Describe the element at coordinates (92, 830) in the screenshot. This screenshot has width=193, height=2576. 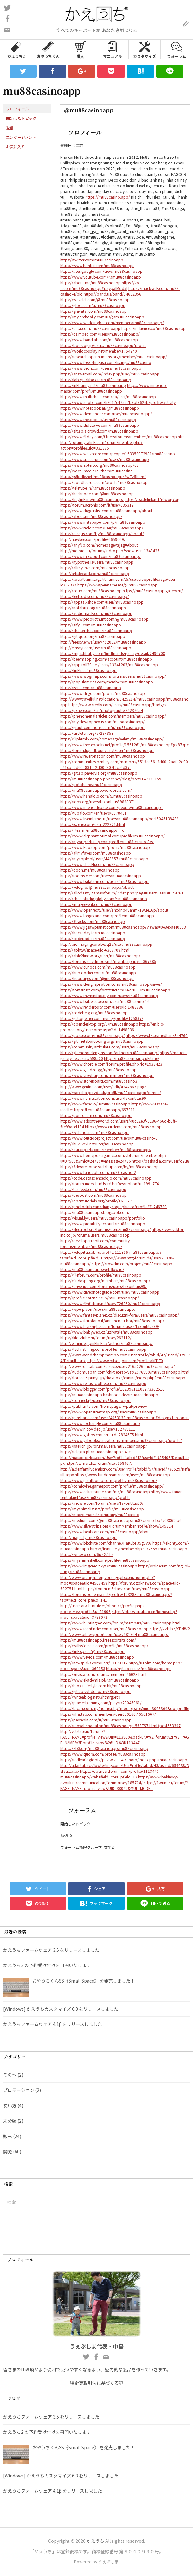
I see `https://files.fm/mu88casinoapp/info` at that location.